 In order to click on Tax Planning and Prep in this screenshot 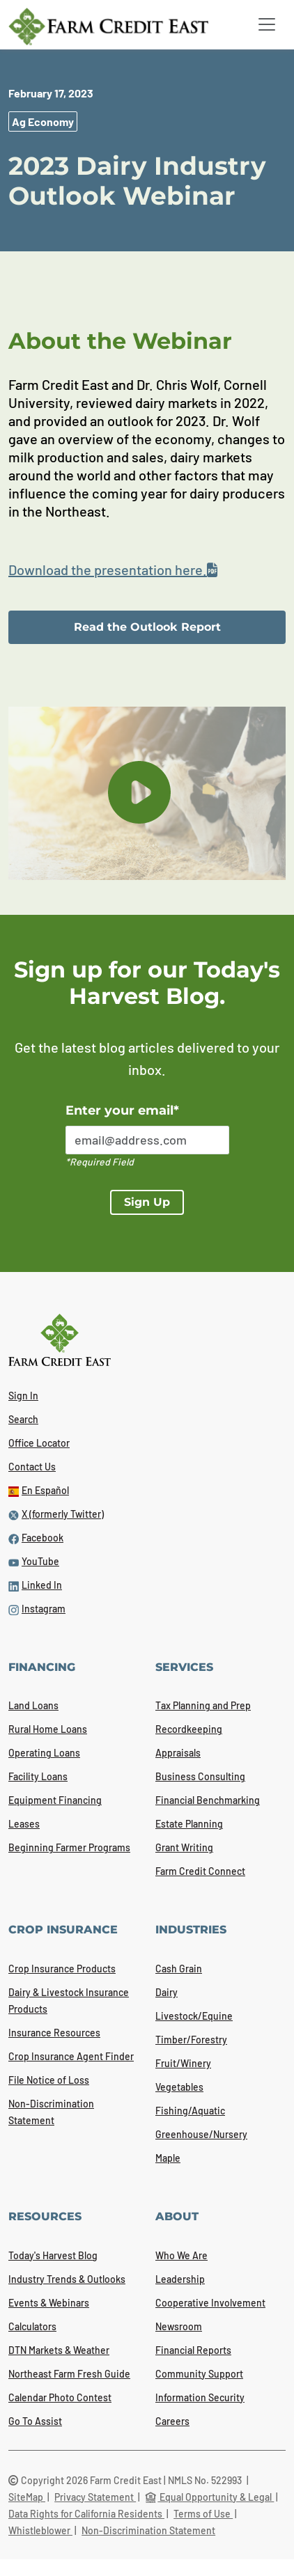, I will do `click(203, 1705)`.